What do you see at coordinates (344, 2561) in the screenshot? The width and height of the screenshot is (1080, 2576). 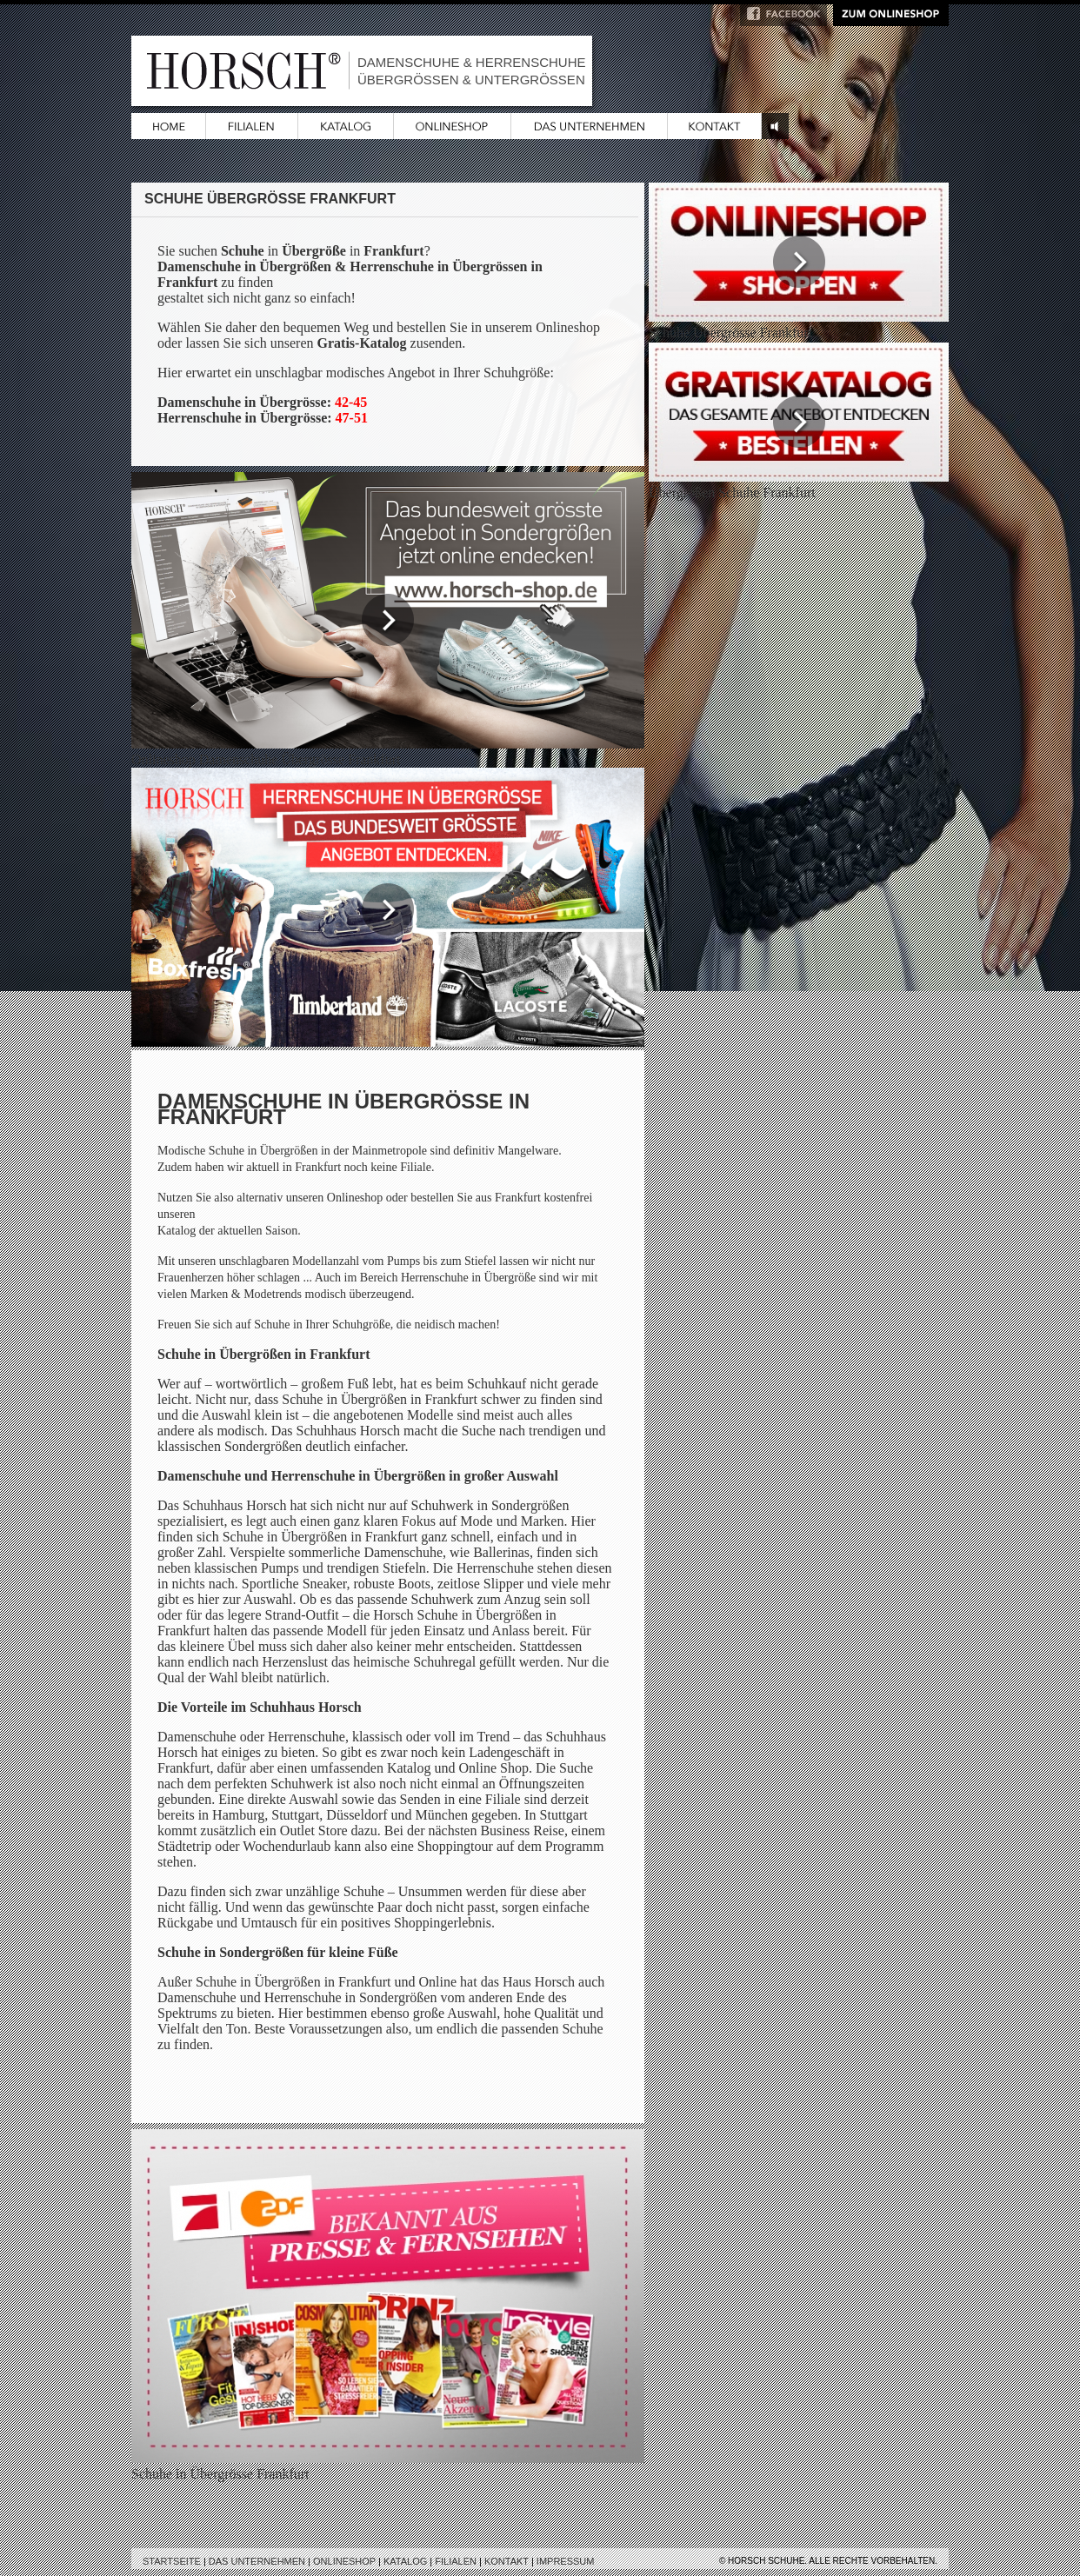 I see `Onlineshop` at bounding box center [344, 2561].